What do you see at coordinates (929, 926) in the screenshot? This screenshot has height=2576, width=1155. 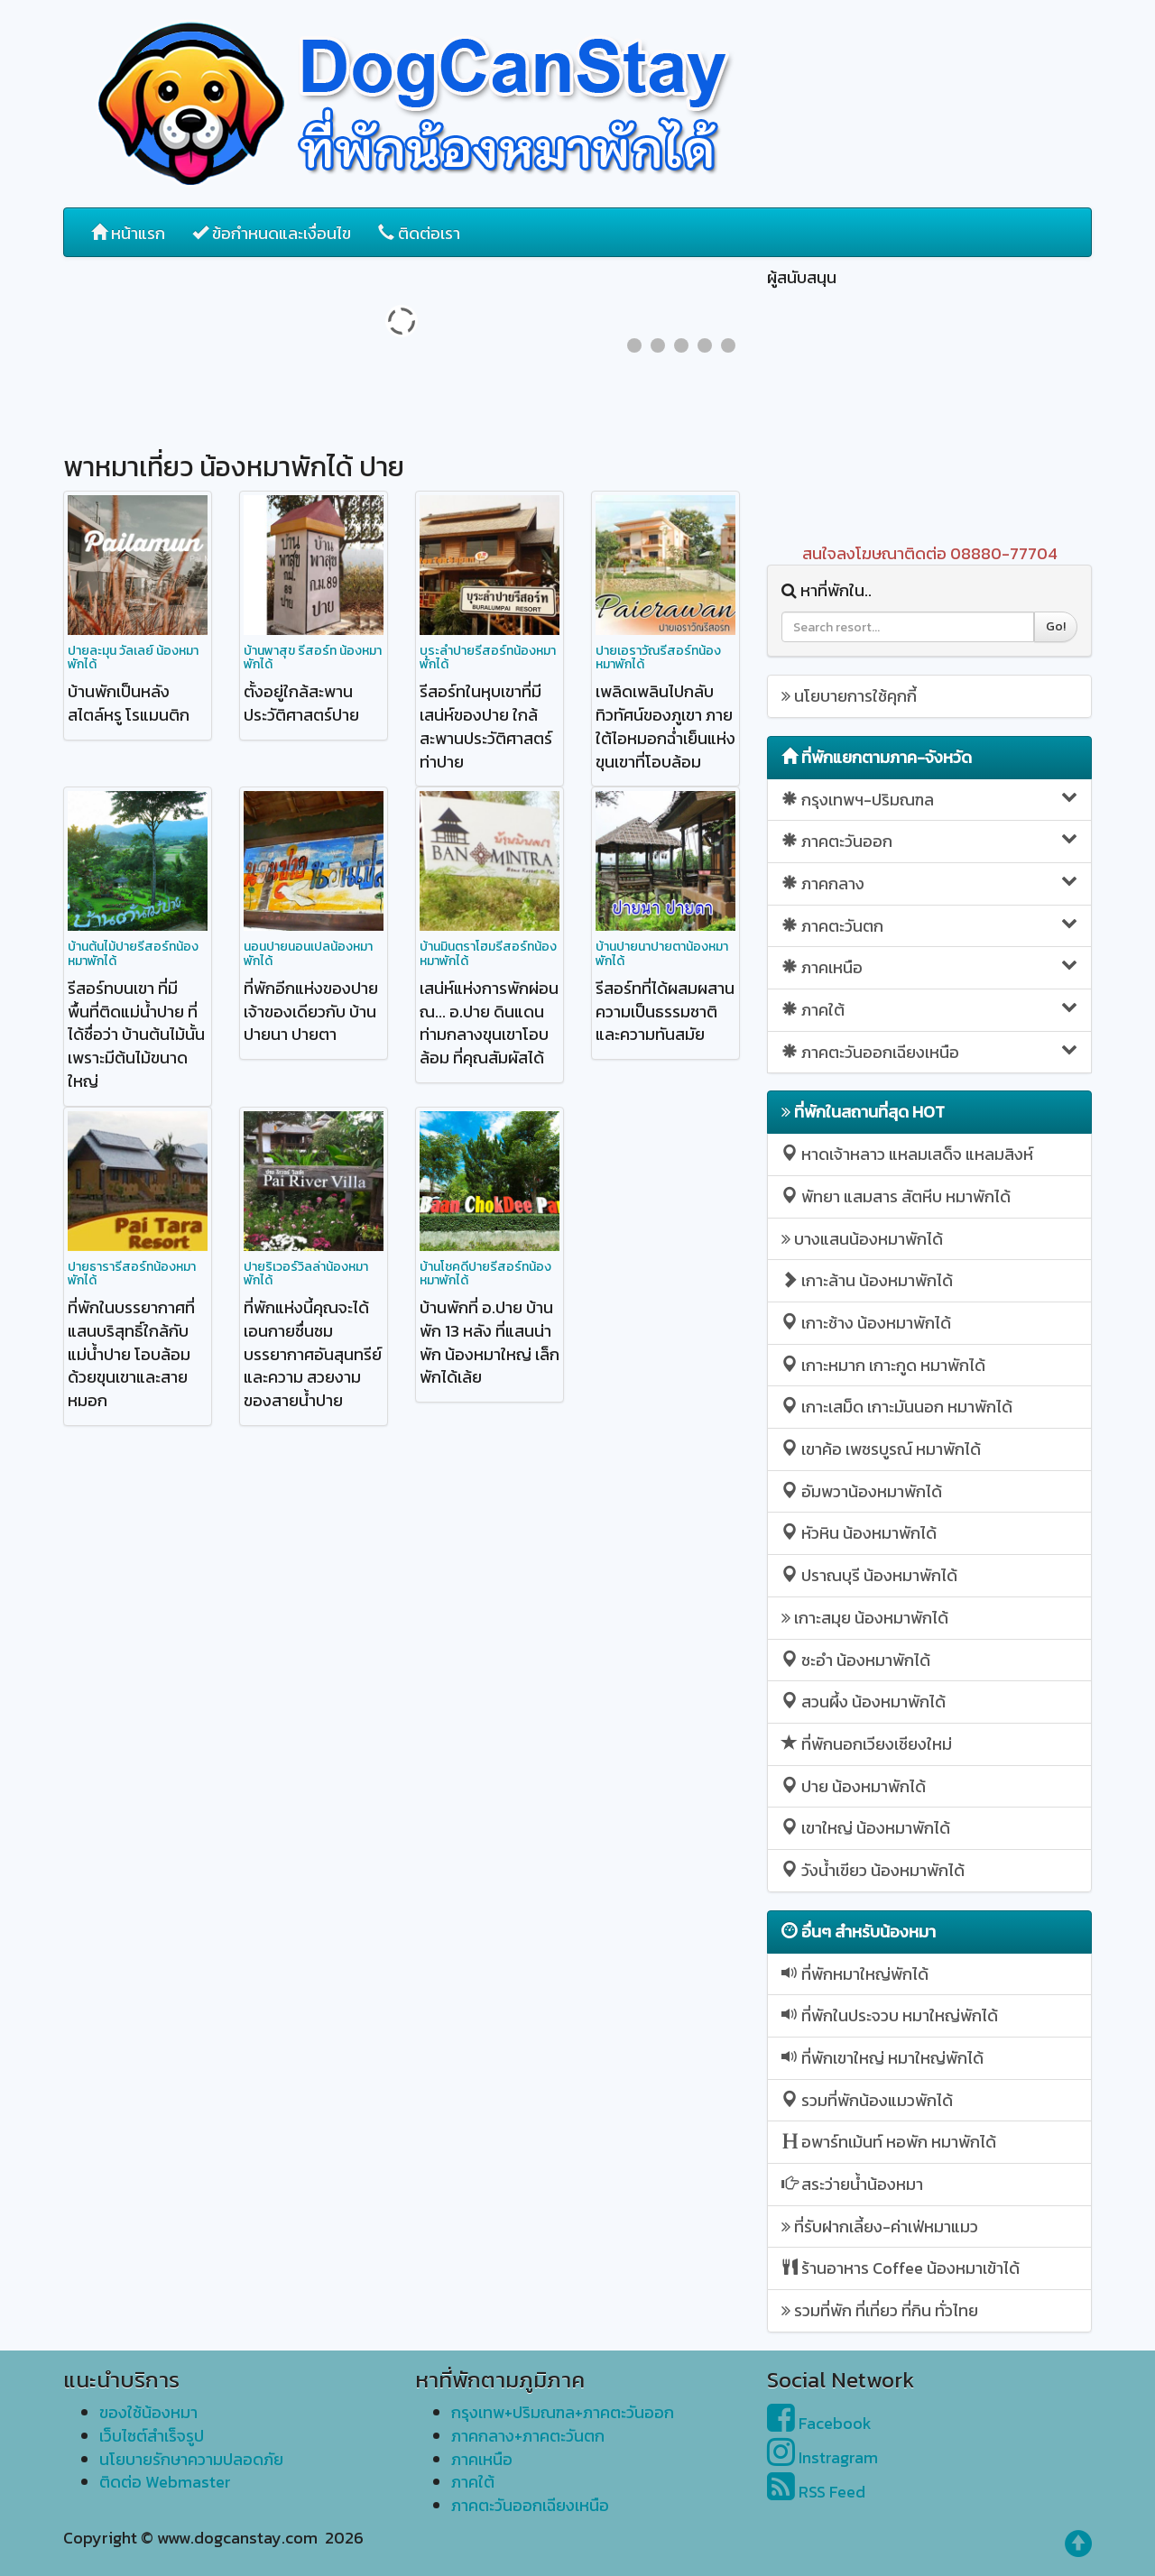 I see `ภาคตะวันตก` at bounding box center [929, 926].